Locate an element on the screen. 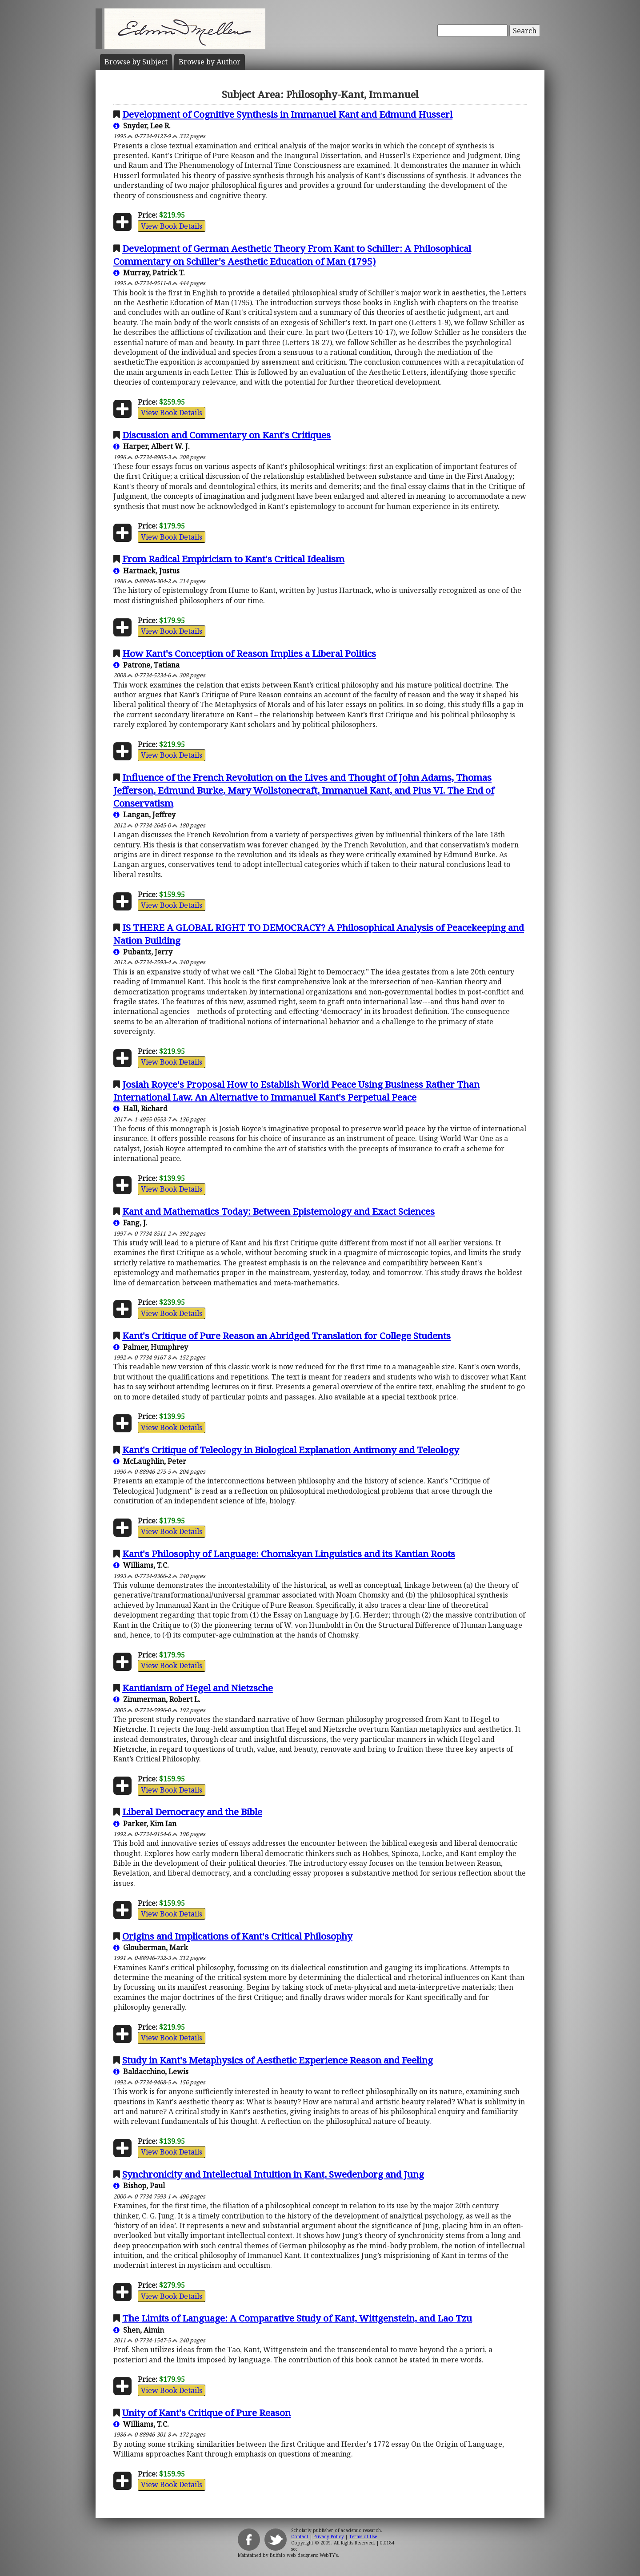  Fang, J. is located at coordinates (130, 1223).